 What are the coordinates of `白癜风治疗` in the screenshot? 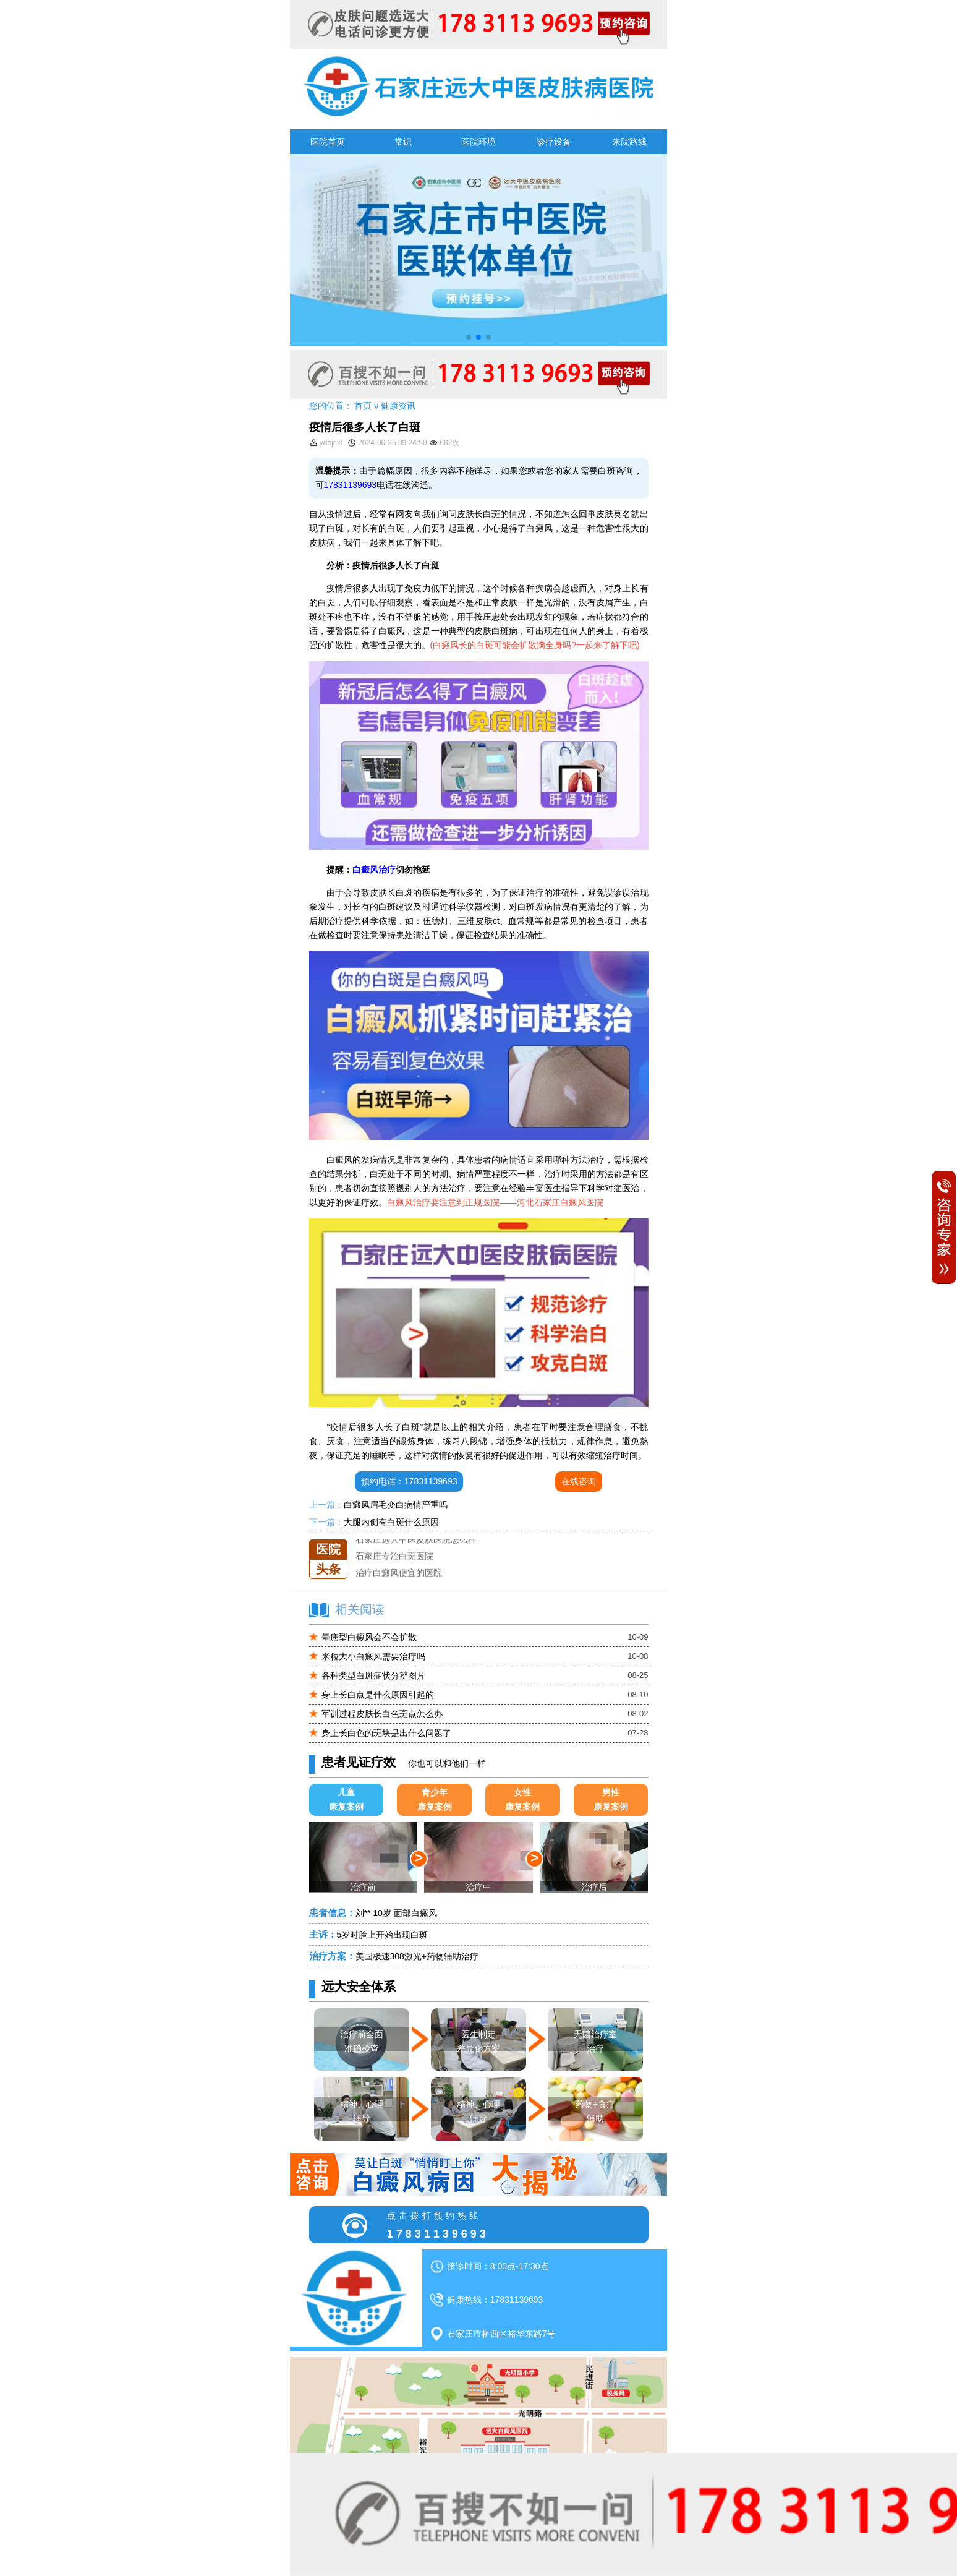 It's located at (374, 870).